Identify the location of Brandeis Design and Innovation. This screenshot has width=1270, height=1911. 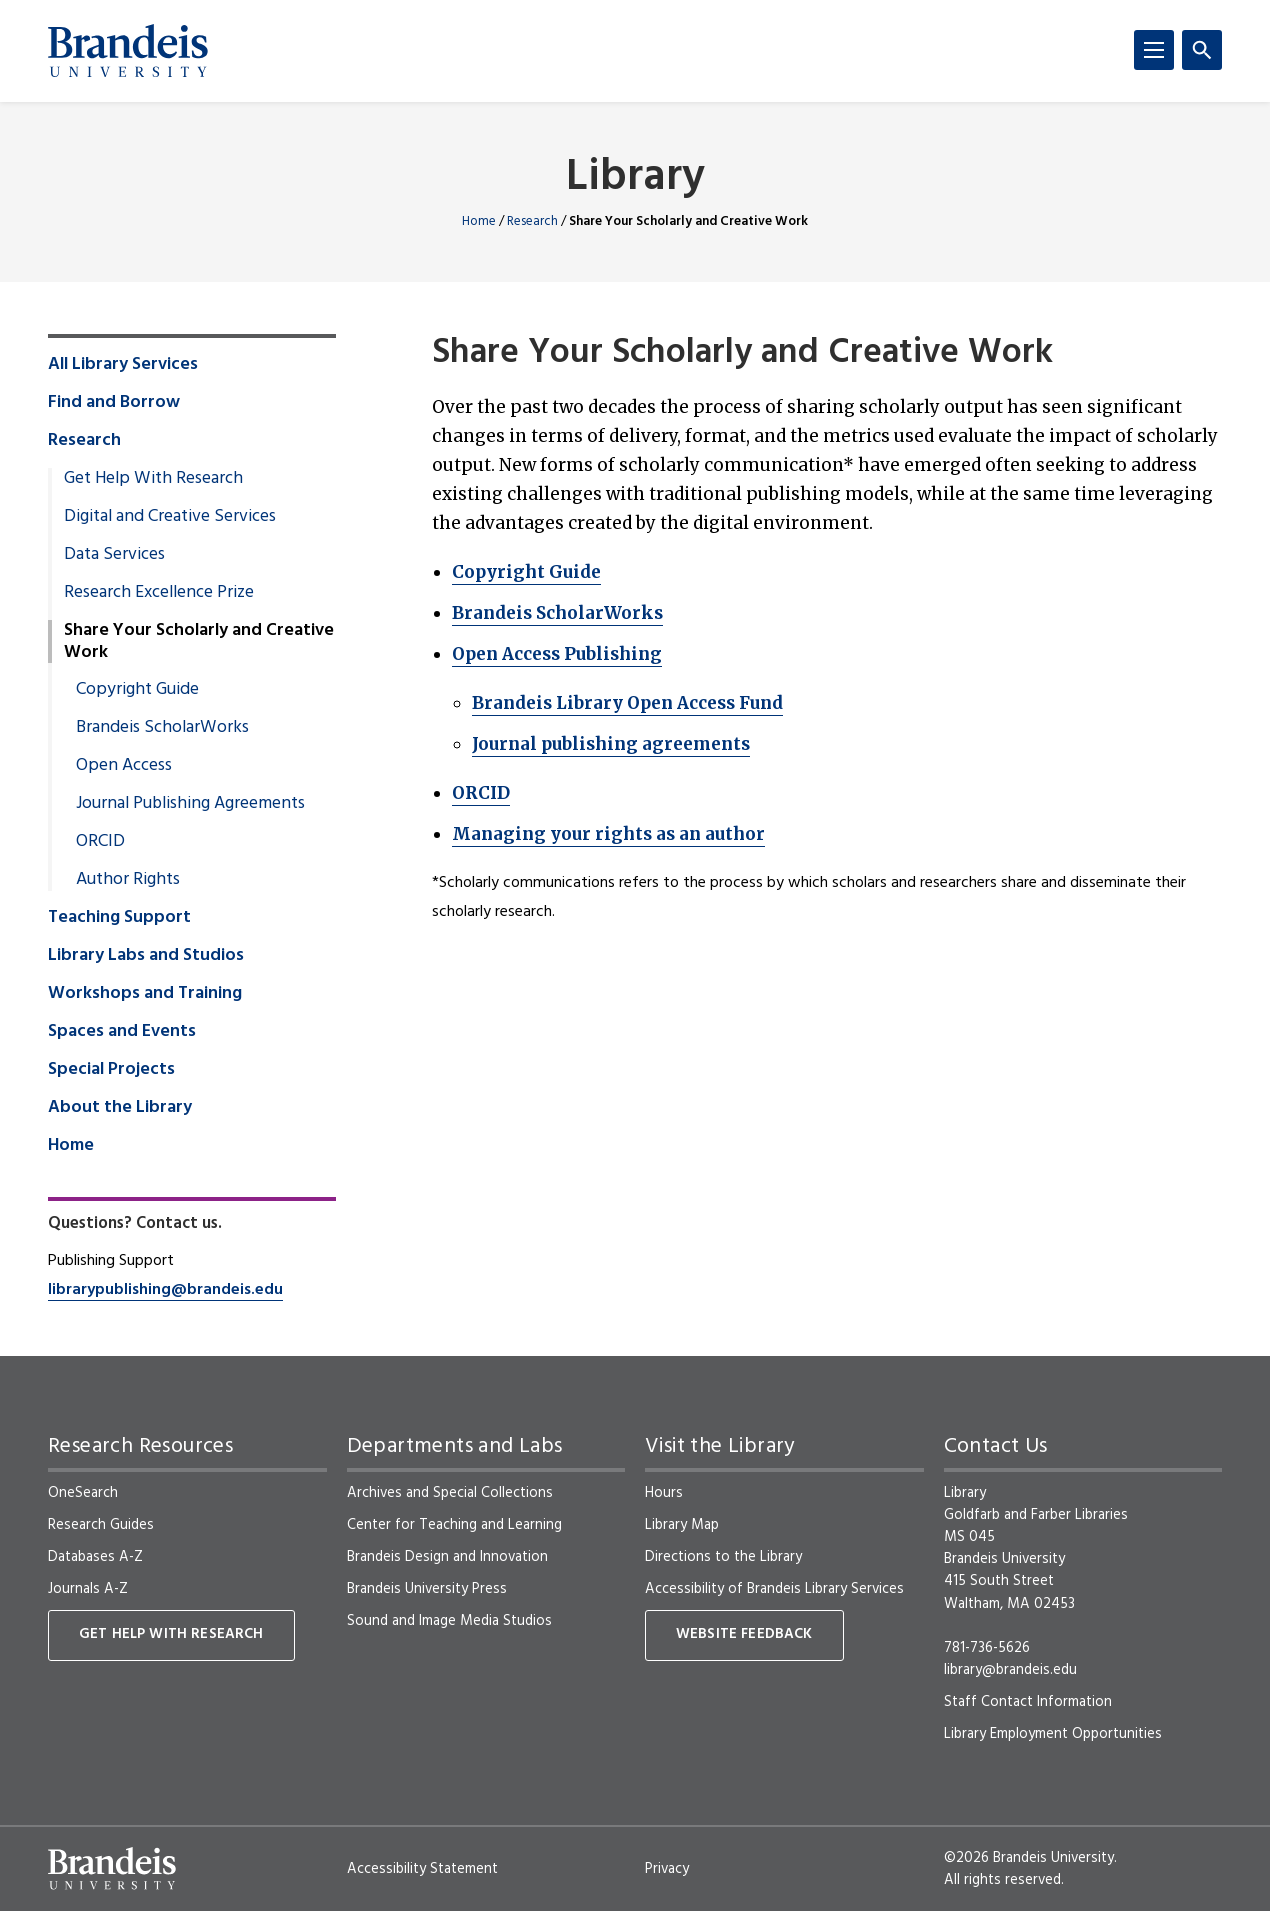
(447, 1557).